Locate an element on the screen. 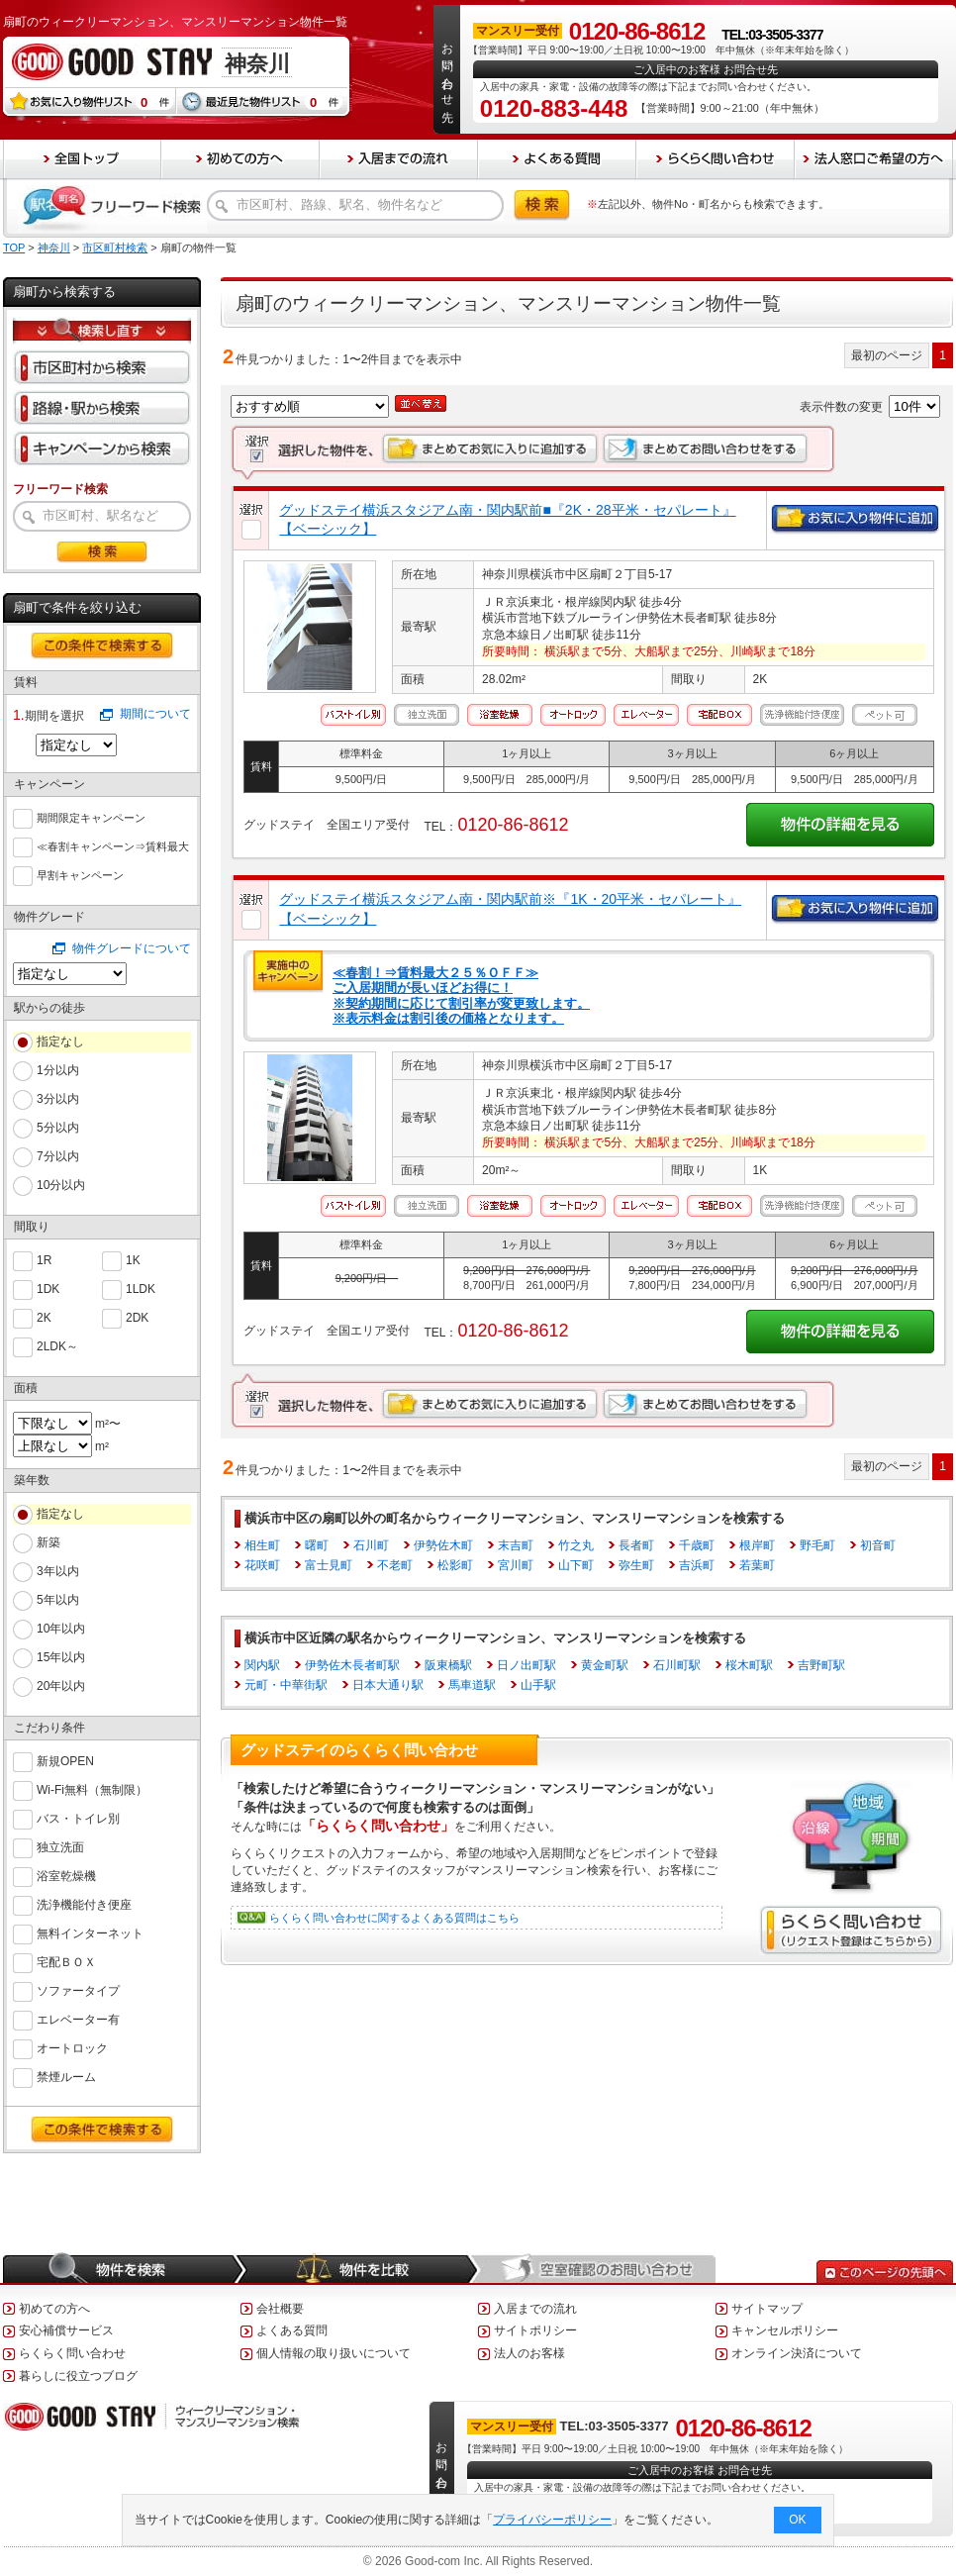 This screenshot has height=2576, width=956. 新規OPEN is located at coordinates (65, 1759).